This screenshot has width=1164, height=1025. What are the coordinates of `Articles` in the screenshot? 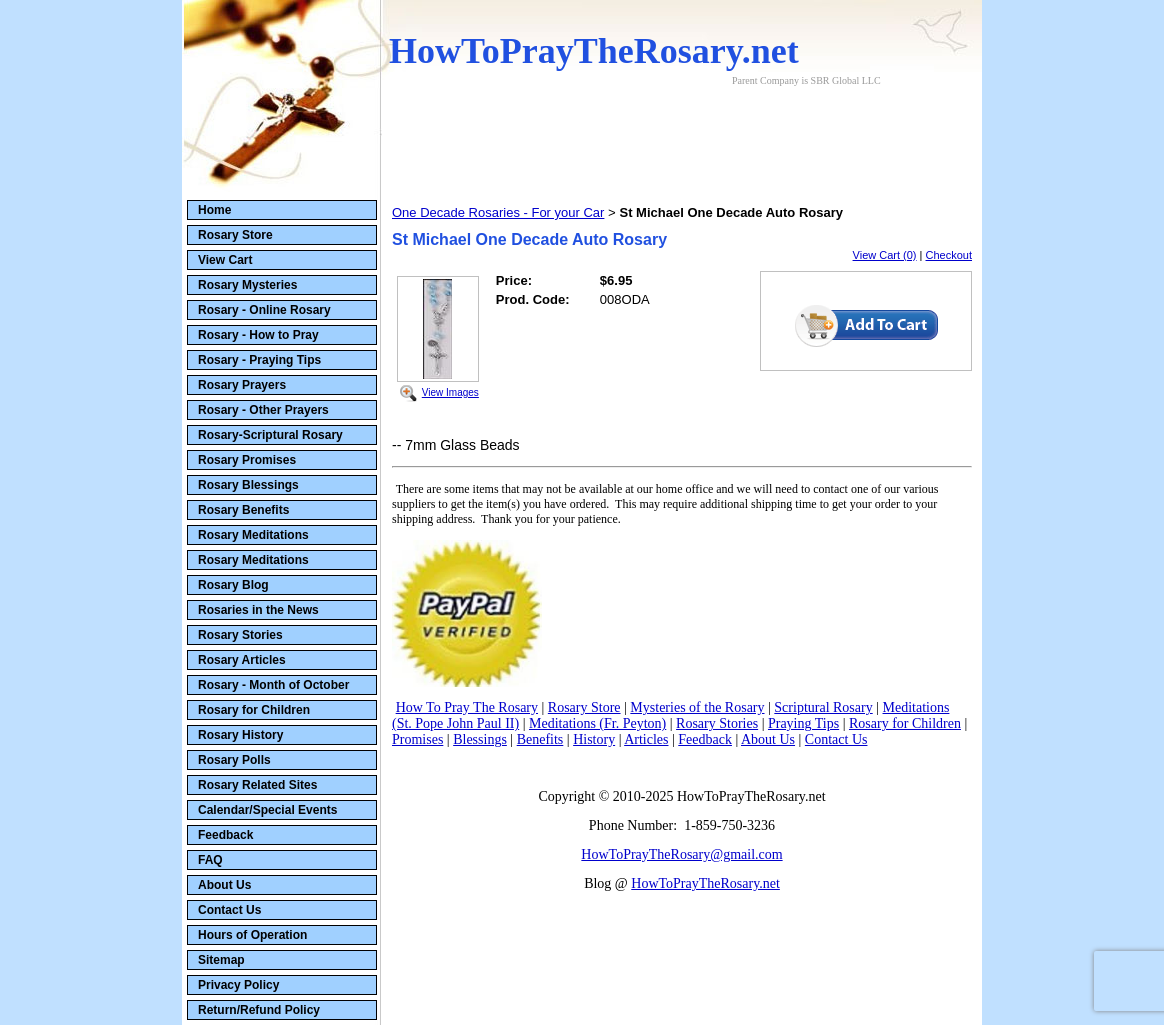 It's located at (646, 739).